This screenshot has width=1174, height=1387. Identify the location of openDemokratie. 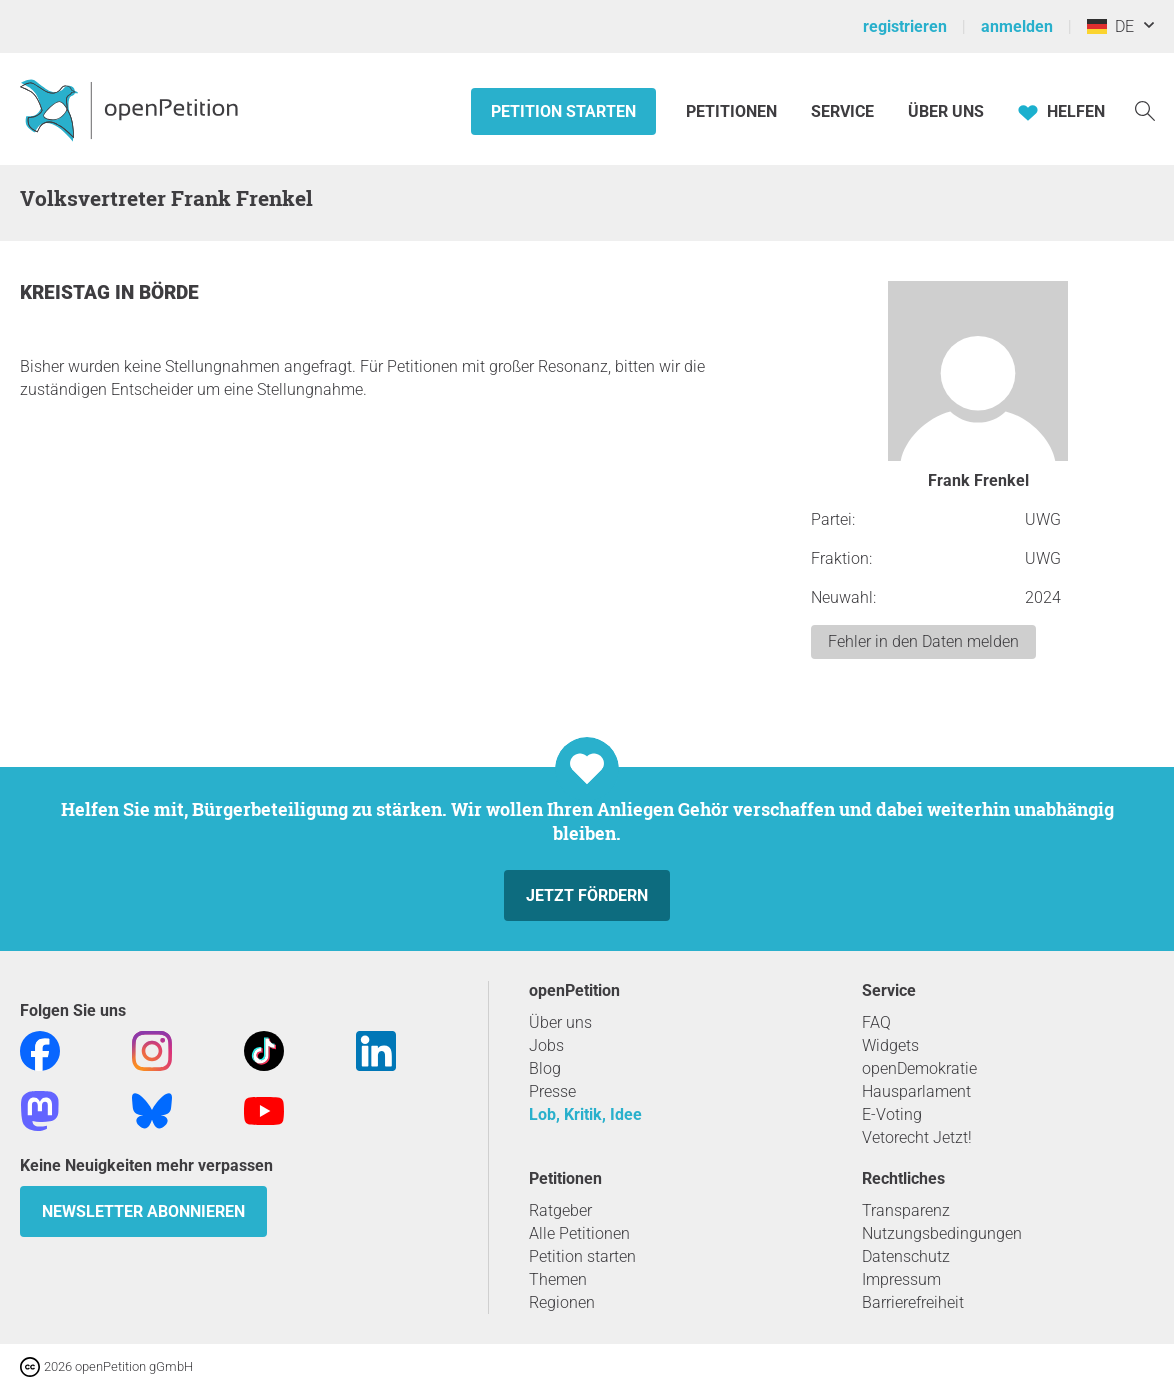
(919, 1068).